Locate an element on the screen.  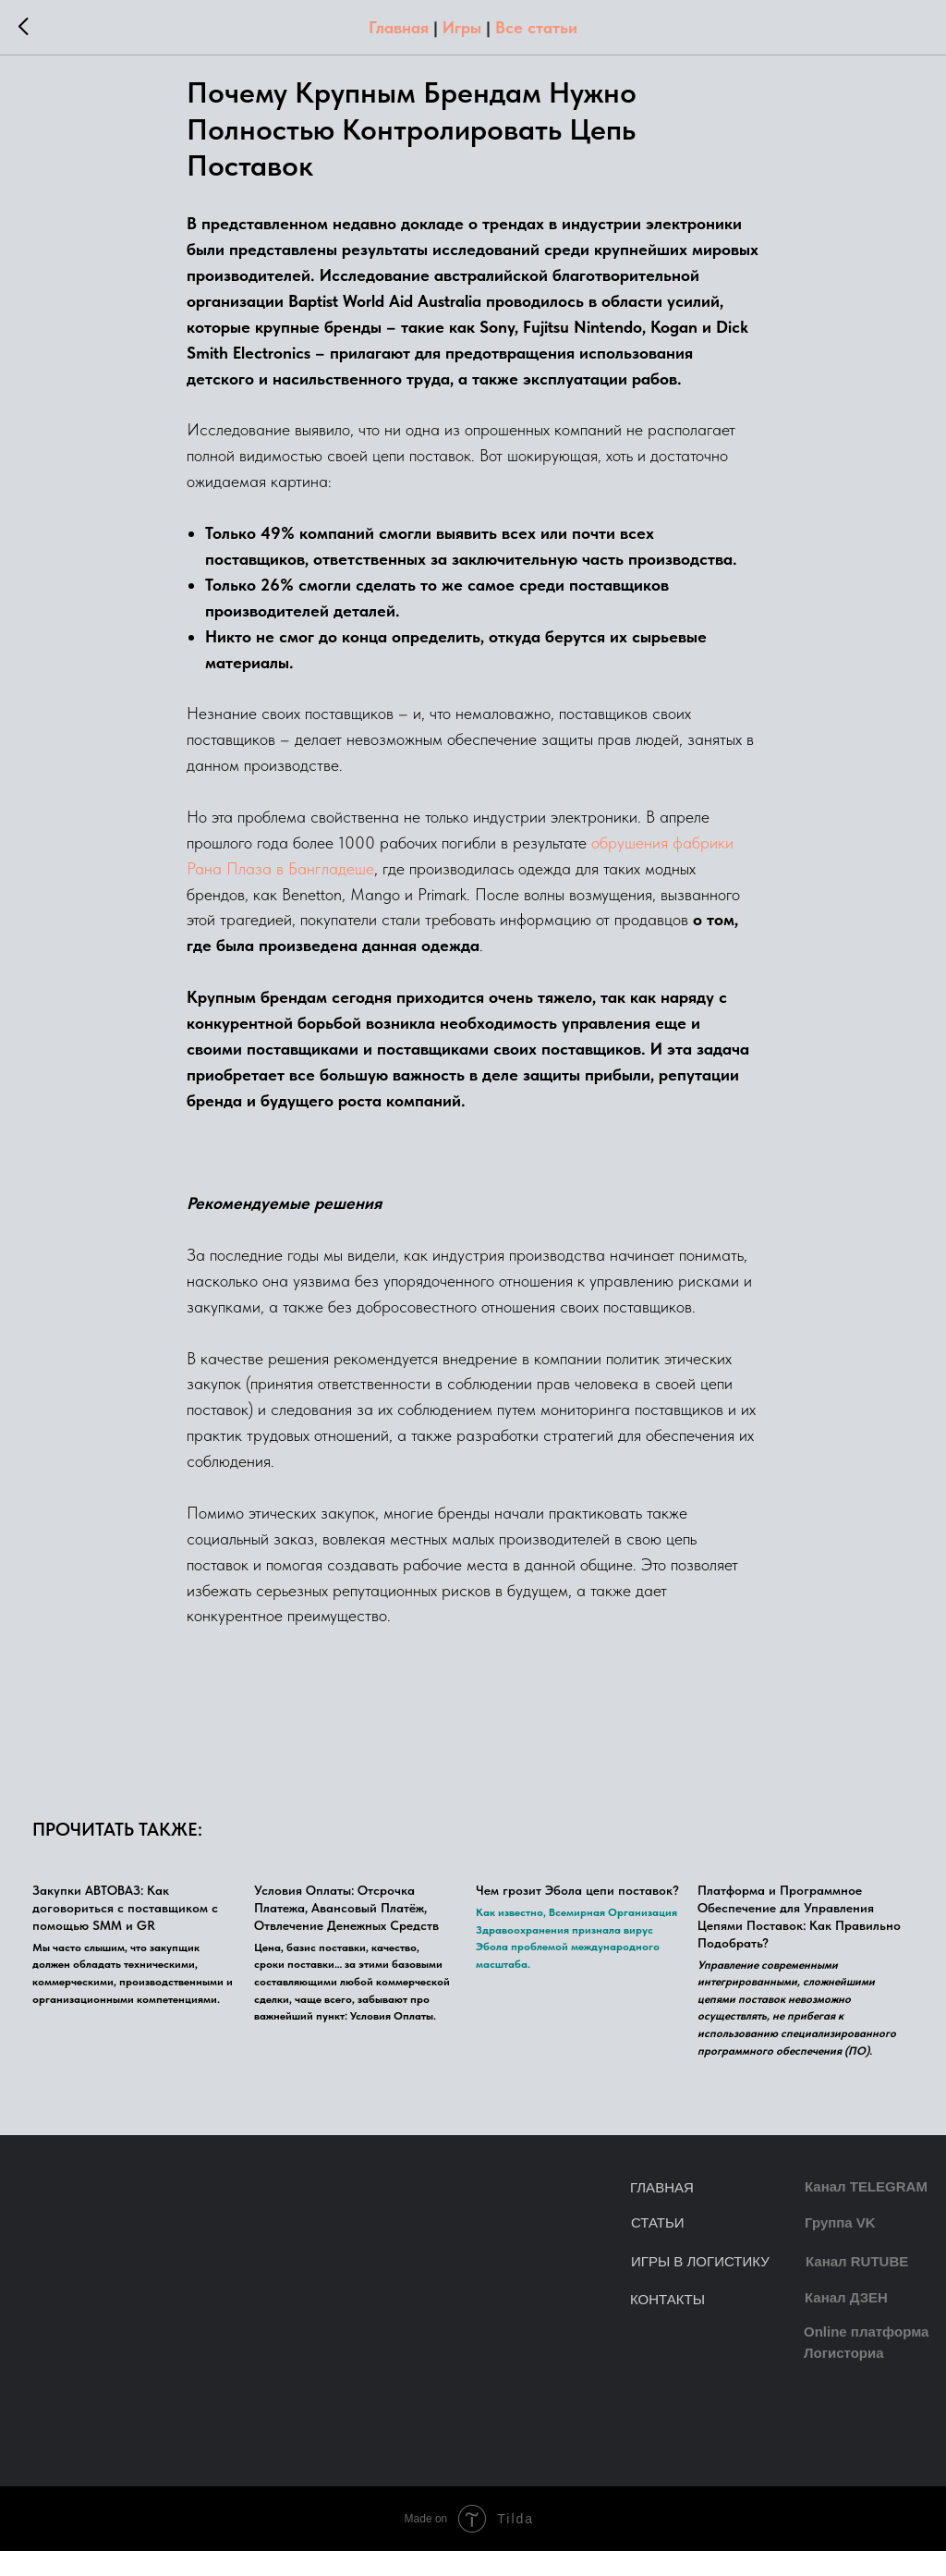
Главная is located at coordinates (399, 27).